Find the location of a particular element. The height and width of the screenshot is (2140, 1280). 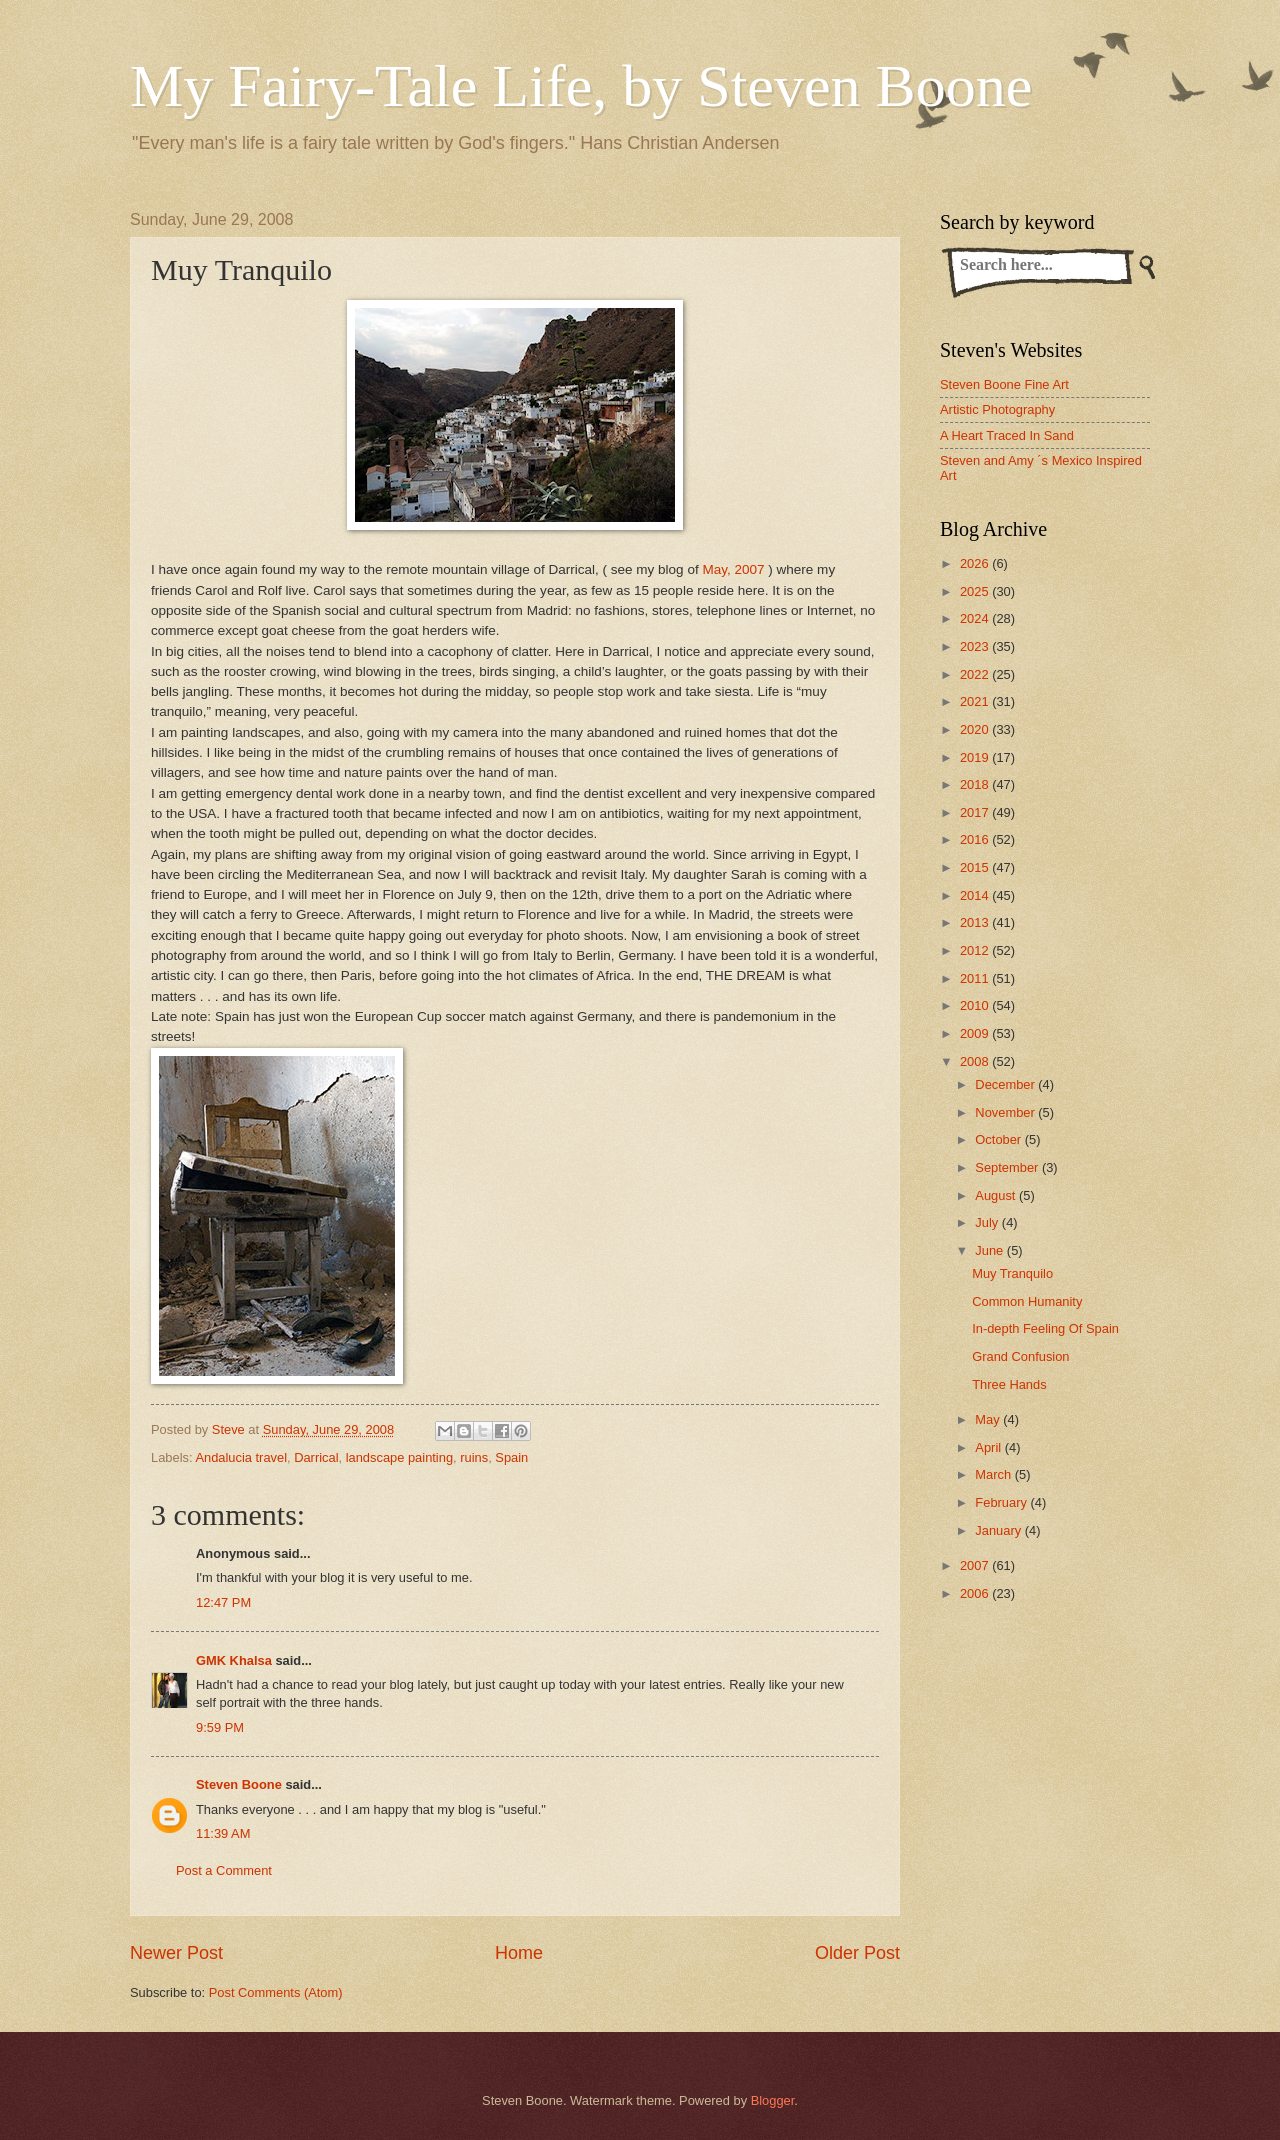

2009 is located at coordinates (976, 1033).